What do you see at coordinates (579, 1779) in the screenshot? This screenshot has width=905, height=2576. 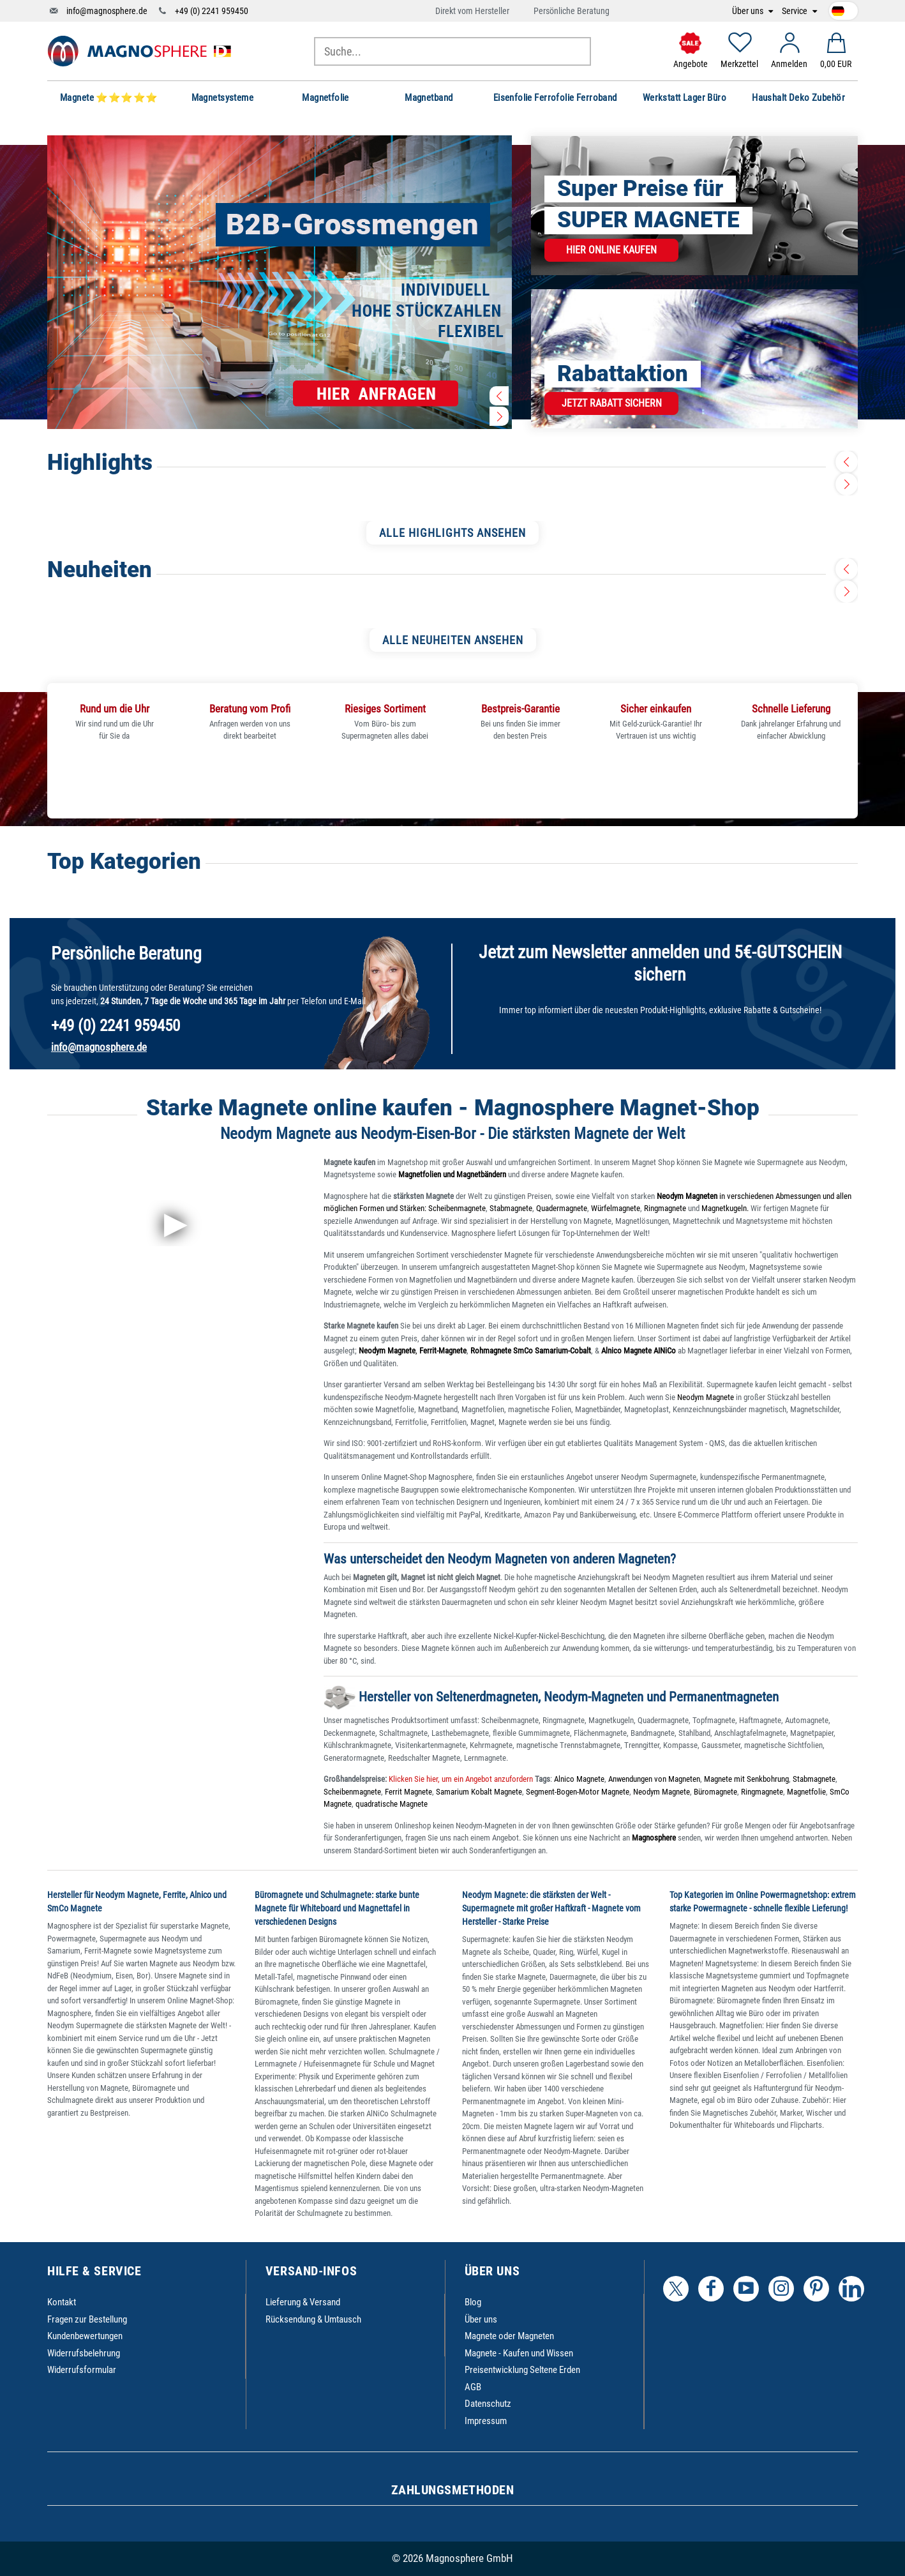 I see `Alnico Magnete` at bounding box center [579, 1779].